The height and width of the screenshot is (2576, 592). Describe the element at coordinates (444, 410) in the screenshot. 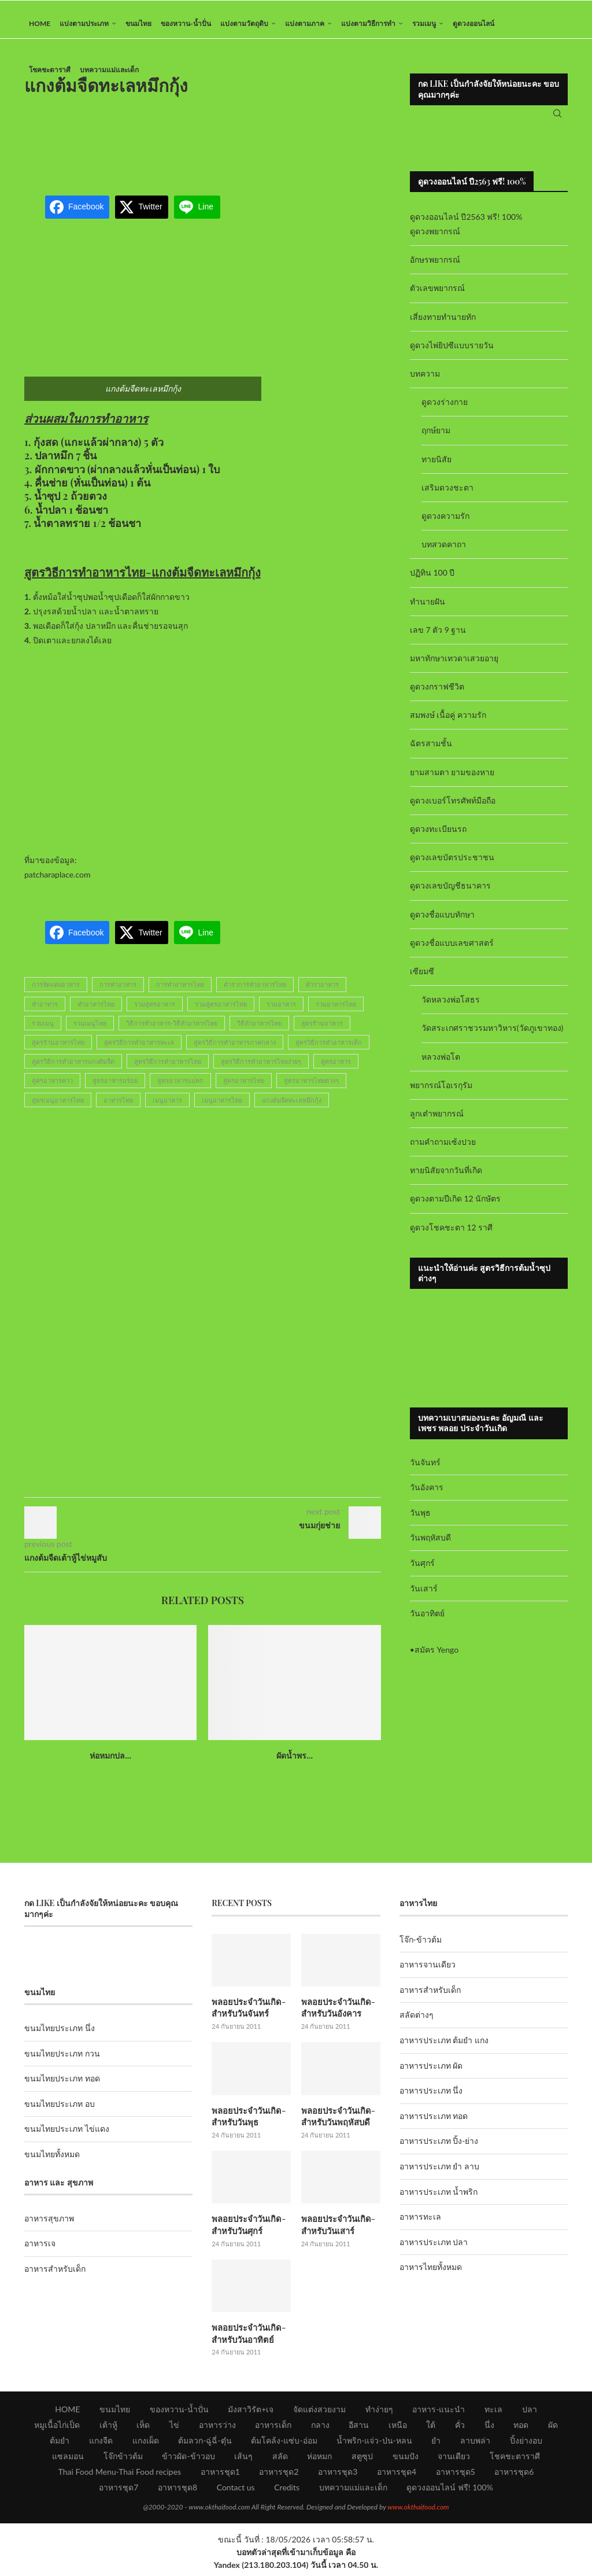

I see `ดูดวงร่างกาย` at that location.